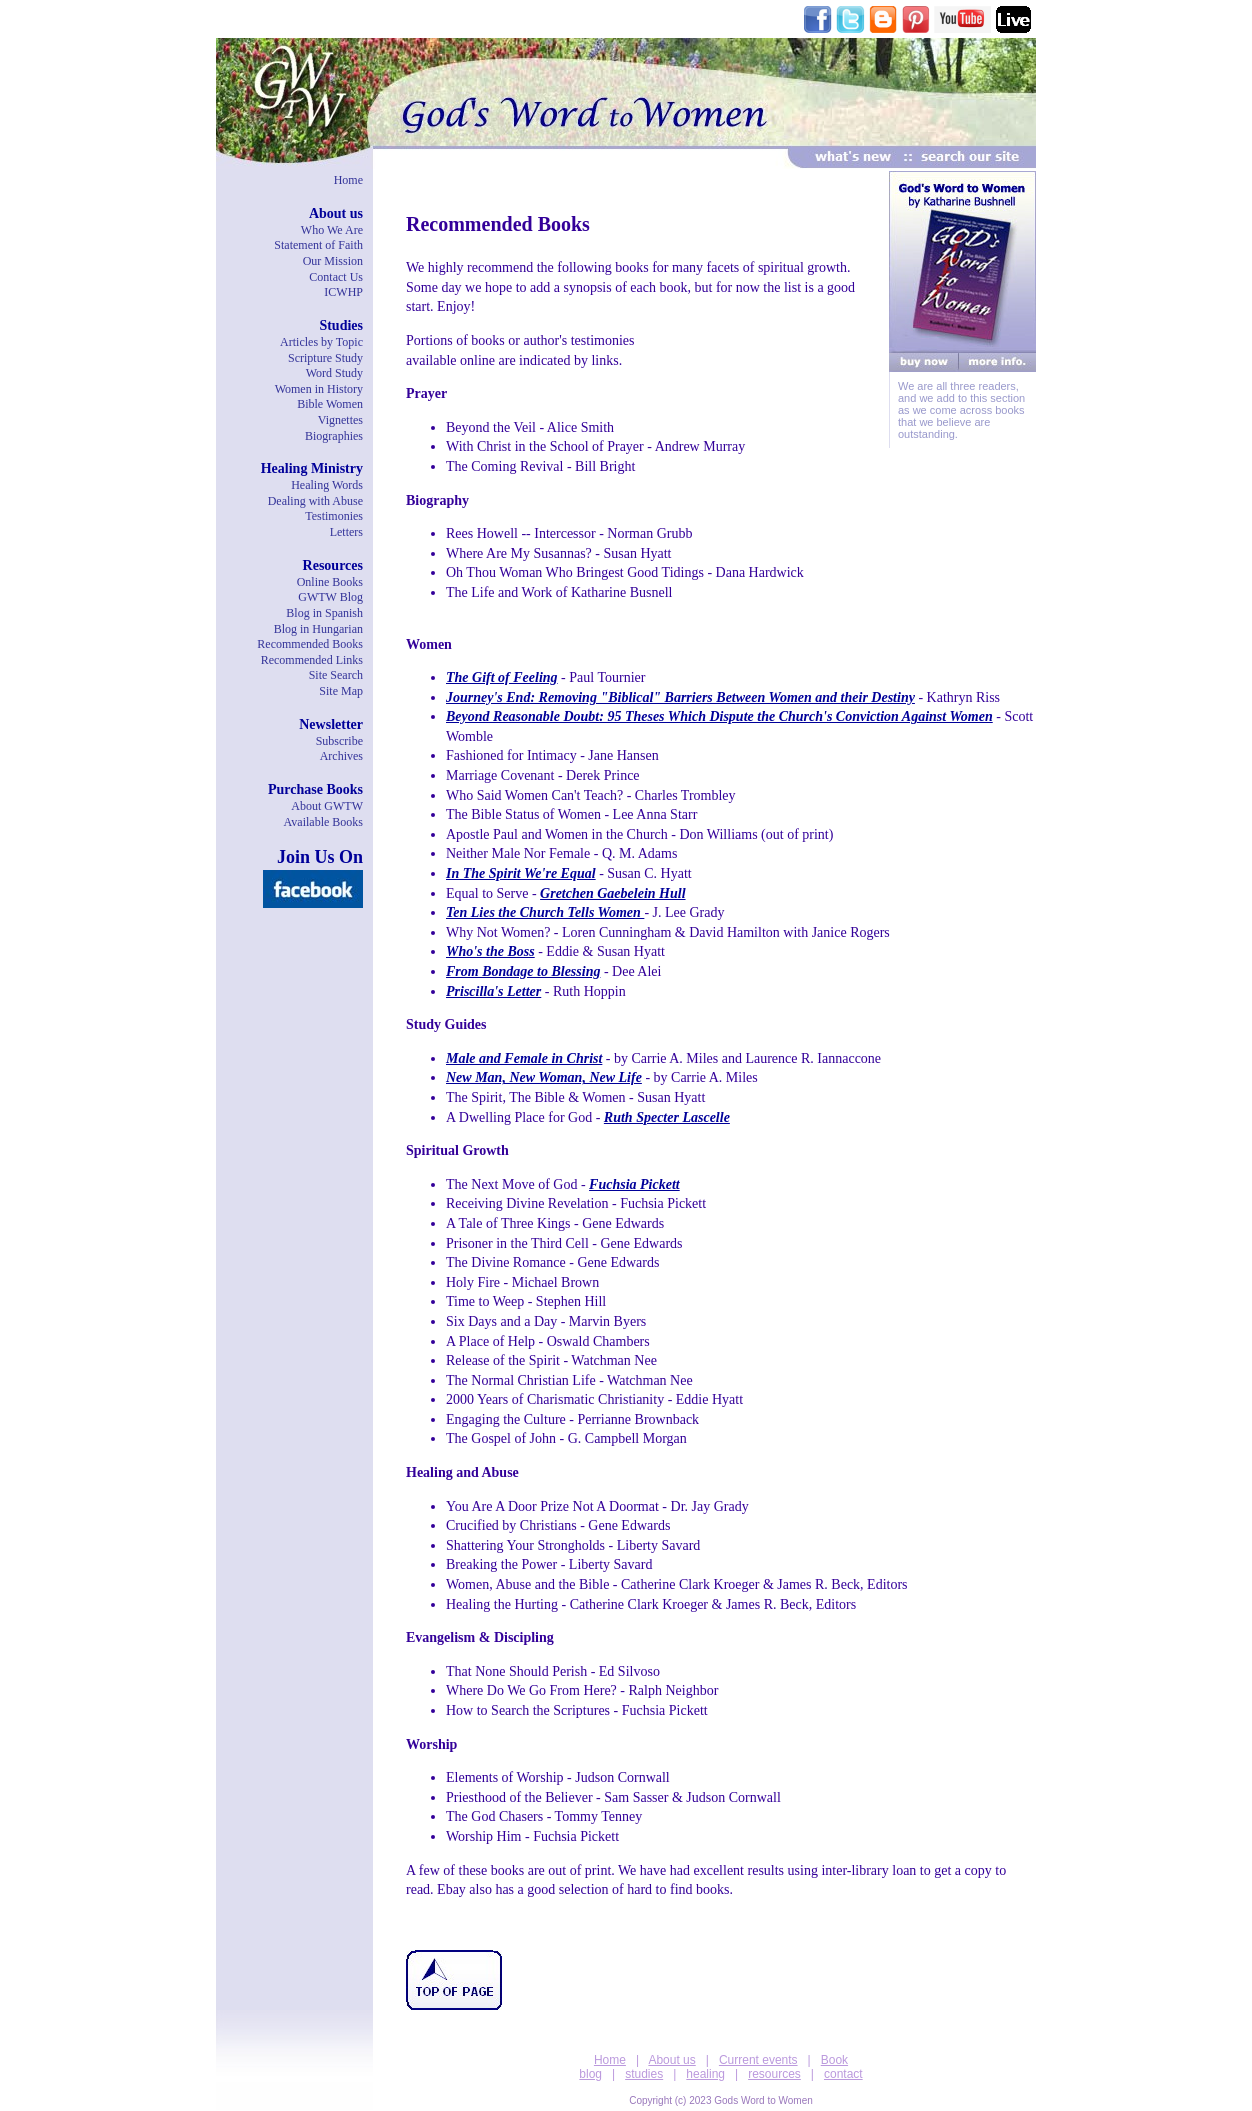 The image size is (1252, 2111). Describe the element at coordinates (315, 501) in the screenshot. I see `Dealing with Abuse` at that location.